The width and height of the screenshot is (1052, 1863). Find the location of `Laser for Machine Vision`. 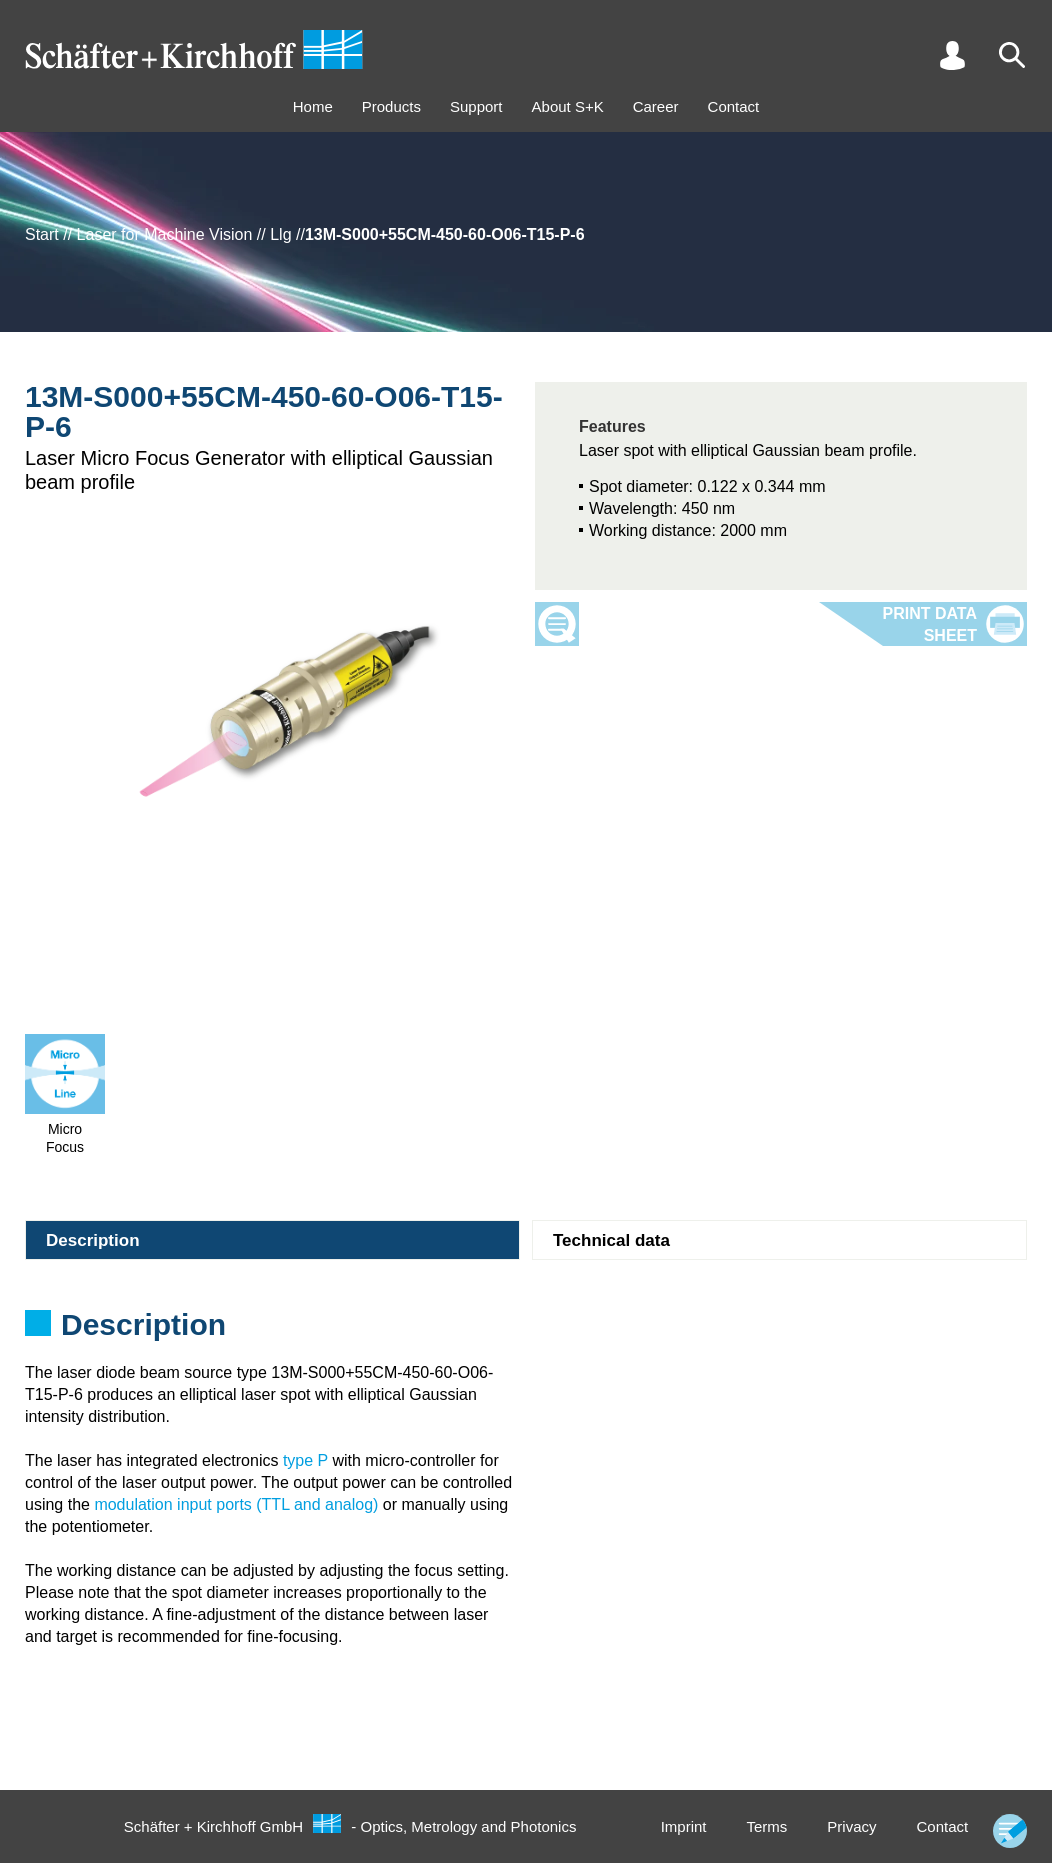

Laser for Machine Vision is located at coordinates (165, 234).